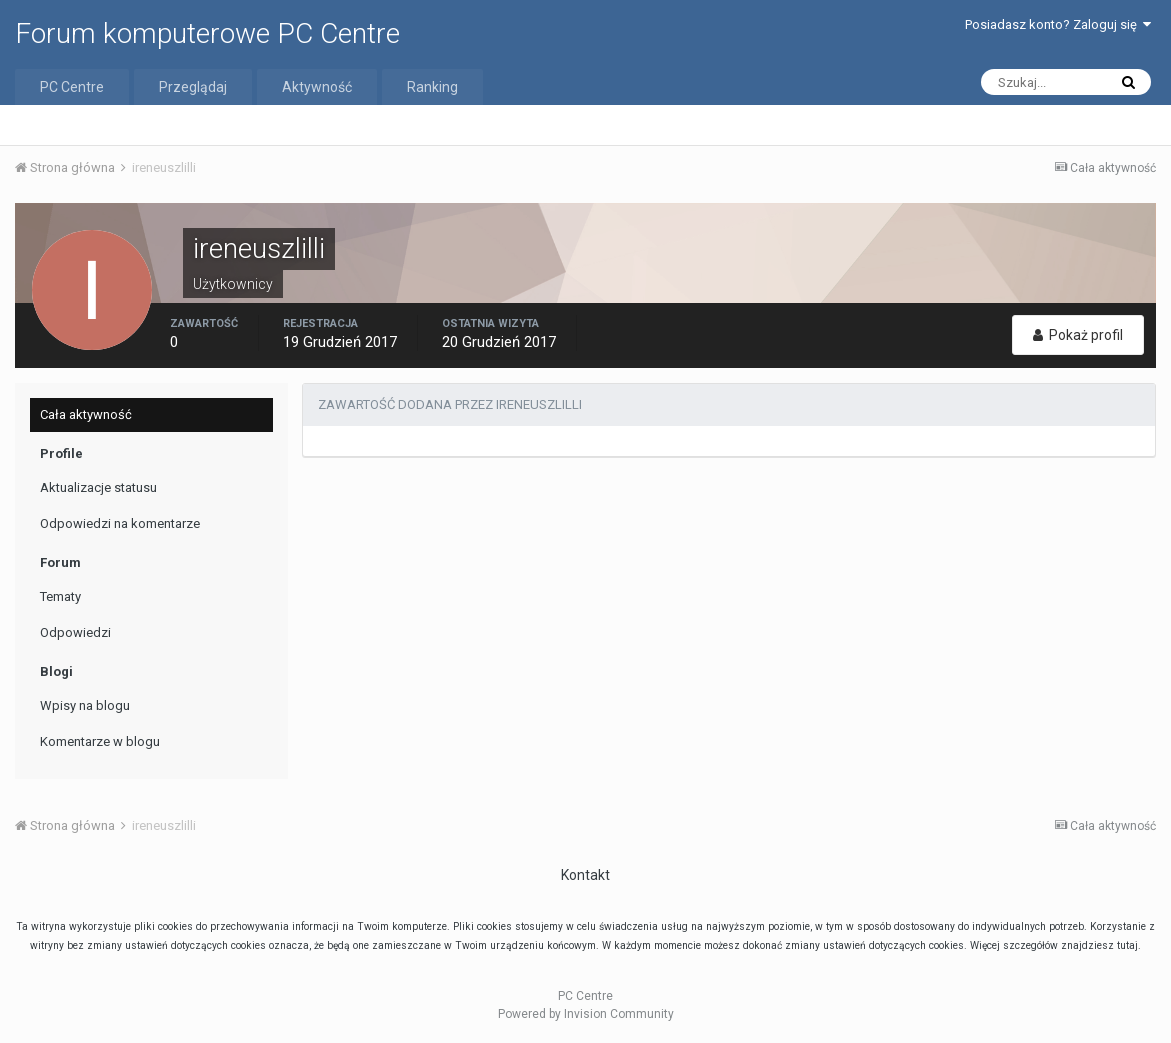 Image resolution: width=1171 pixels, height=1043 pixels. Describe the element at coordinates (120, 523) in the screenshot. I see `Odpowiedzi na komentarze` at that location.